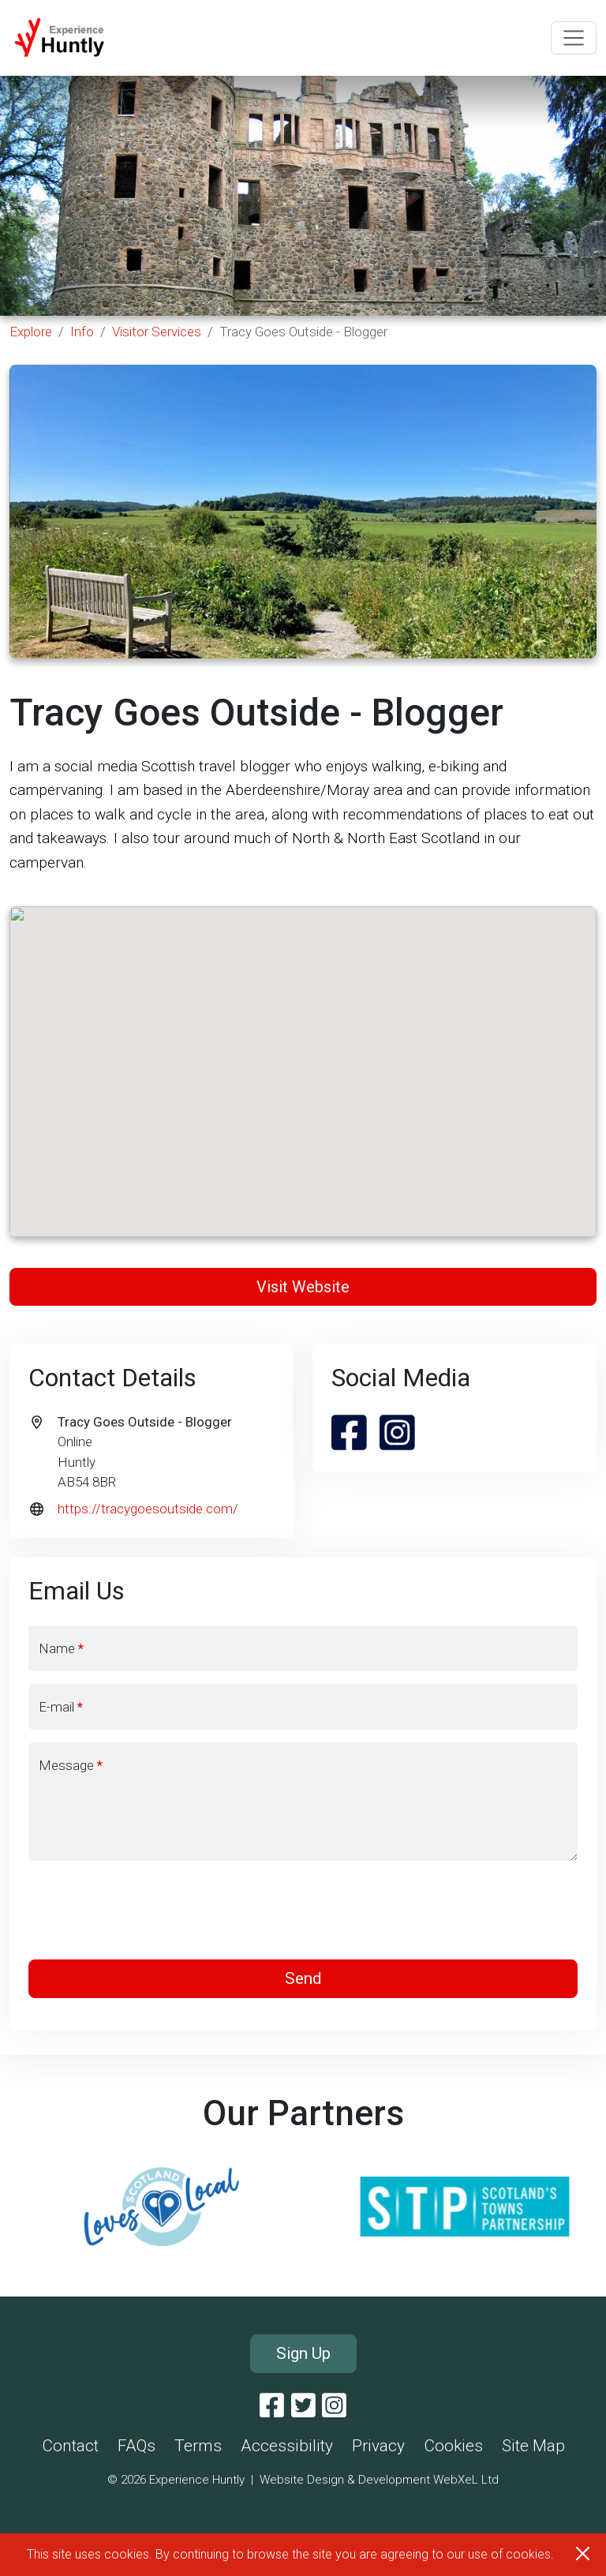 This screenshot has height=2576, width=606. What do you see at coordinates (334, 2406) in the screenshot?
I see `[Instagram]` at bounding box center [334, 2406].